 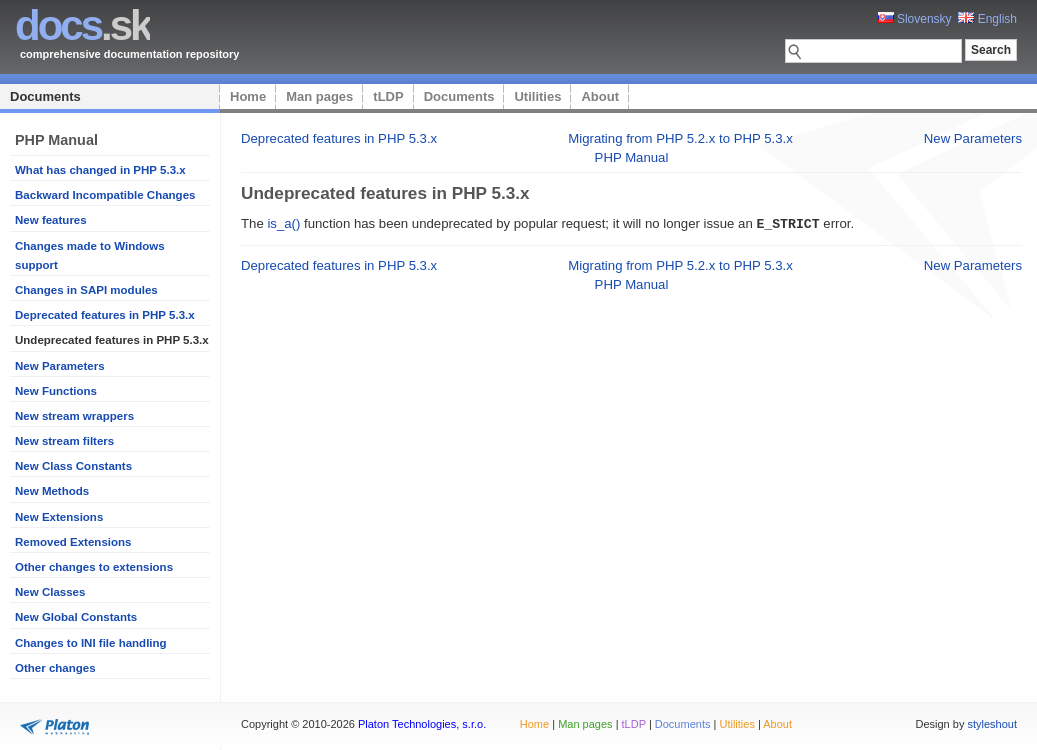 What do you see at coordinates (319, 96) in the screenshot?
I see `Man pages` at bounding box center [319, 96].